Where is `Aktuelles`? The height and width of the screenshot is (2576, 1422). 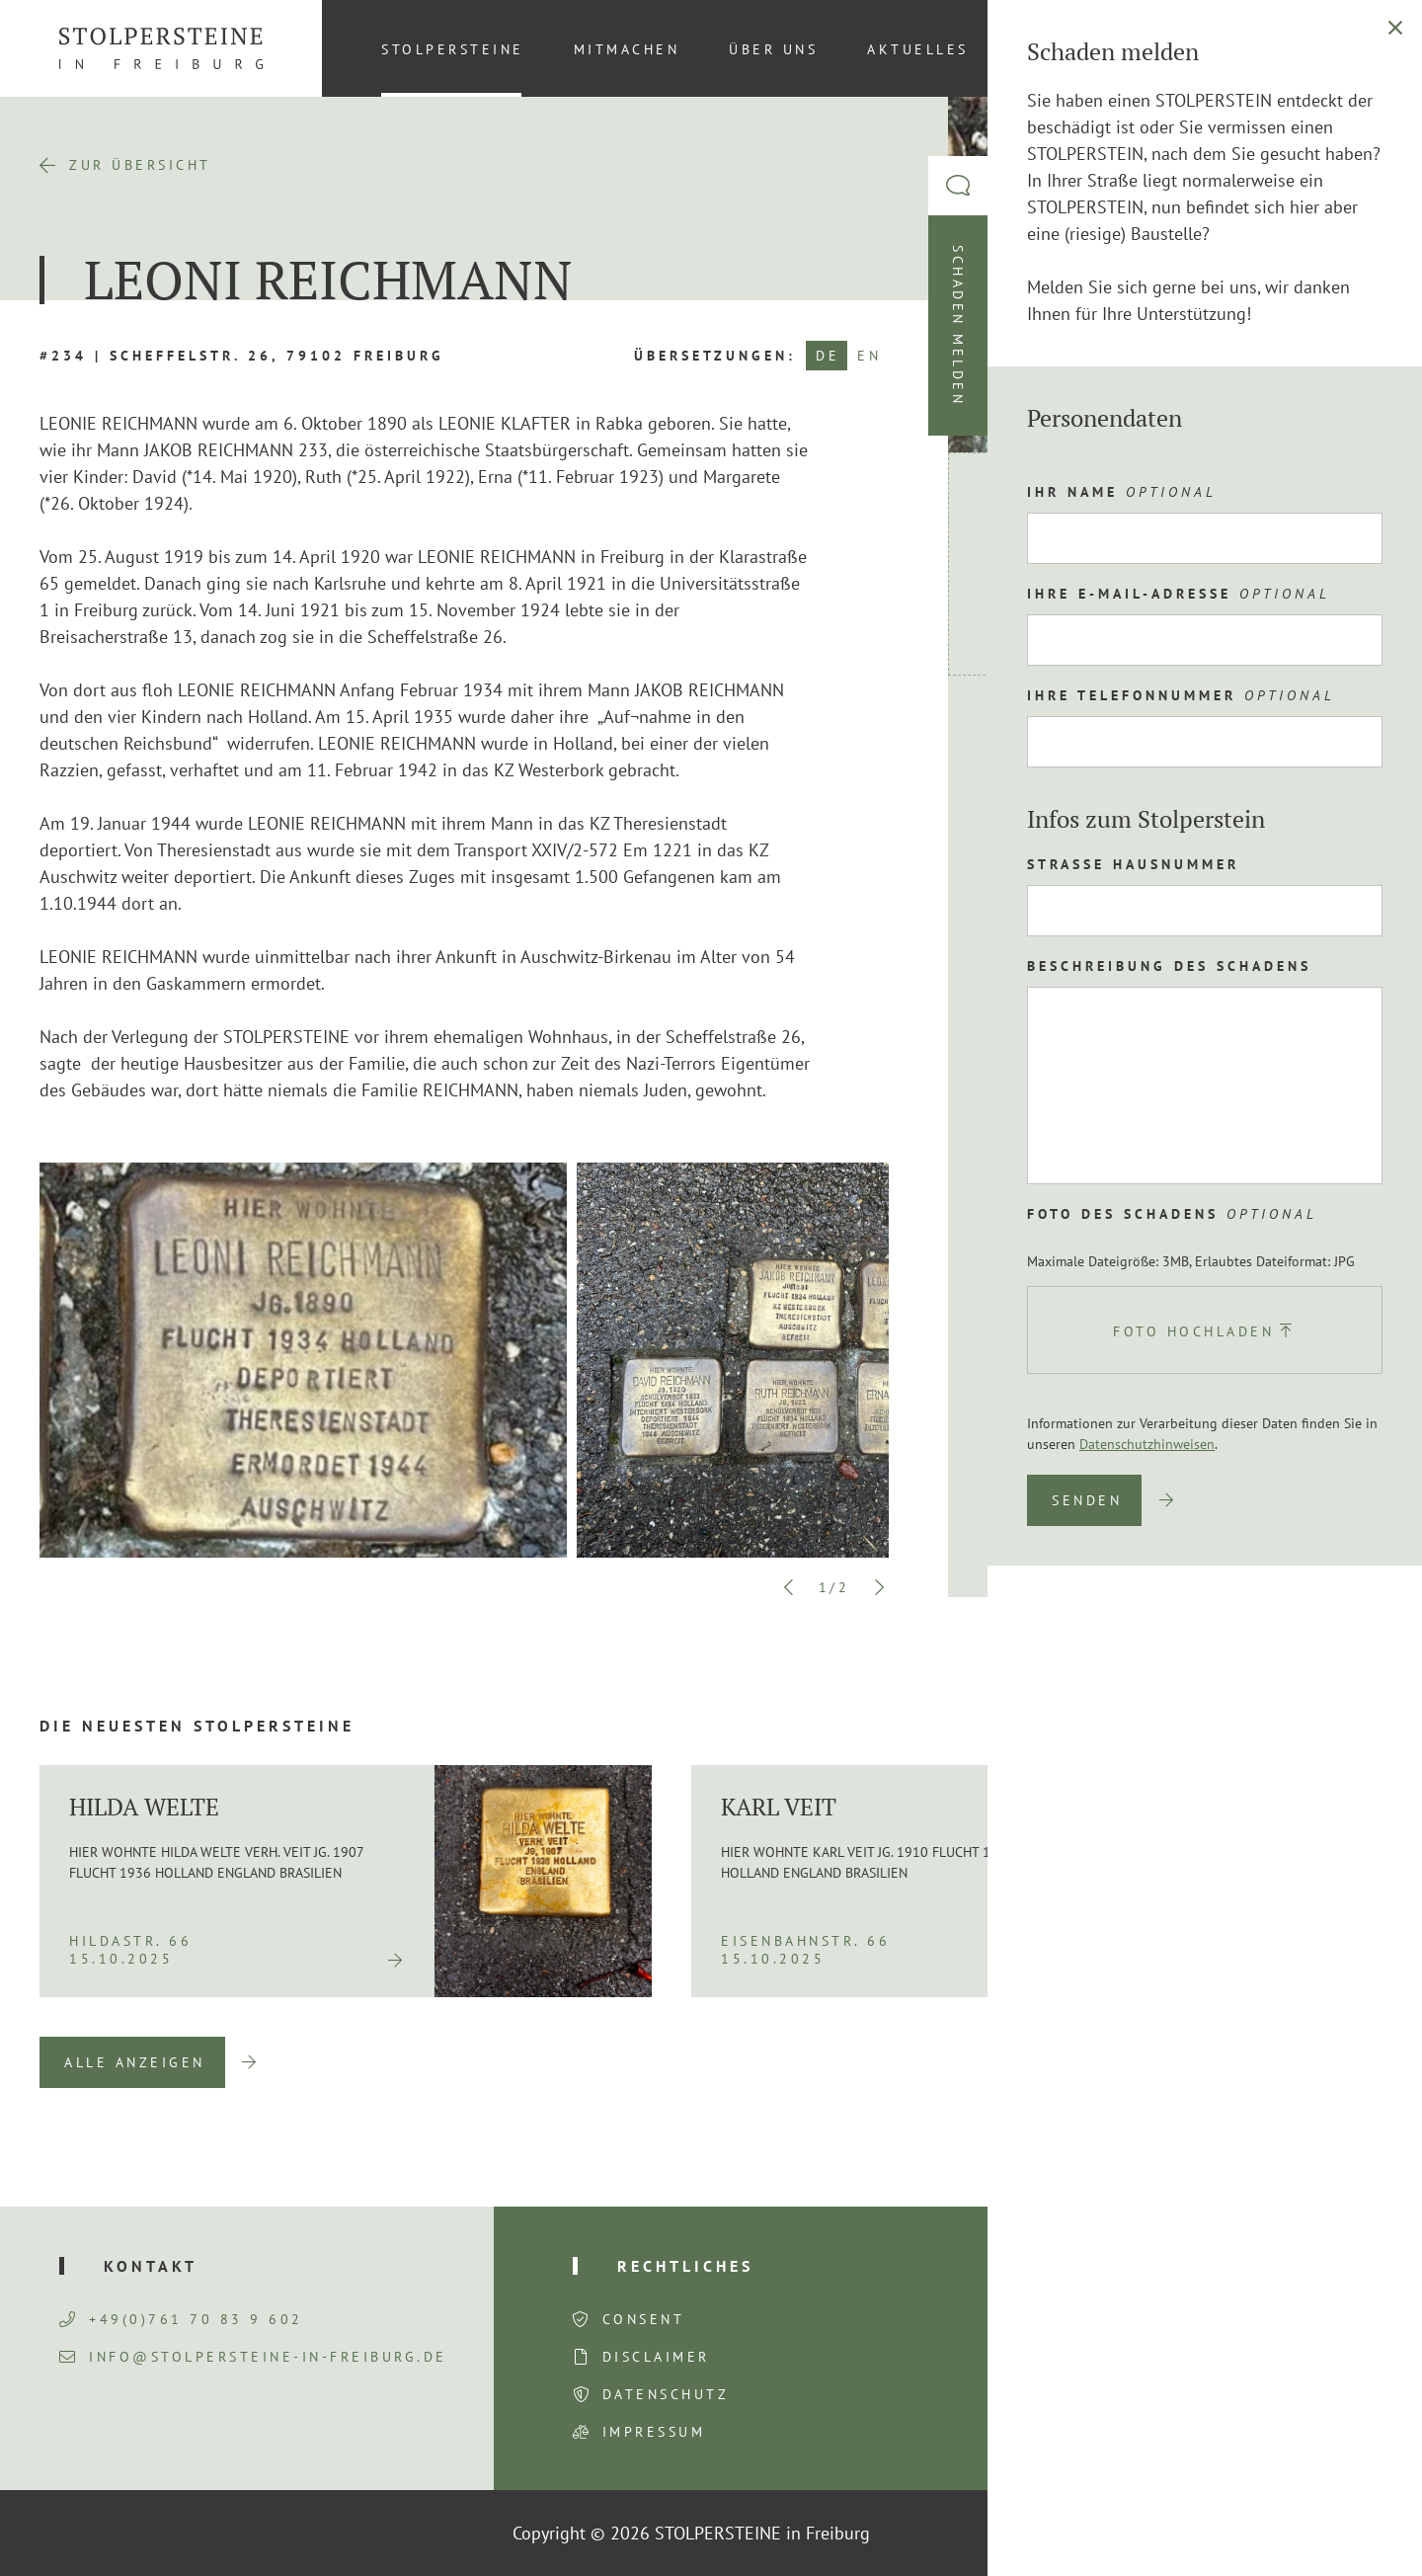 Aktuelles is located at coordinates (918, 49).